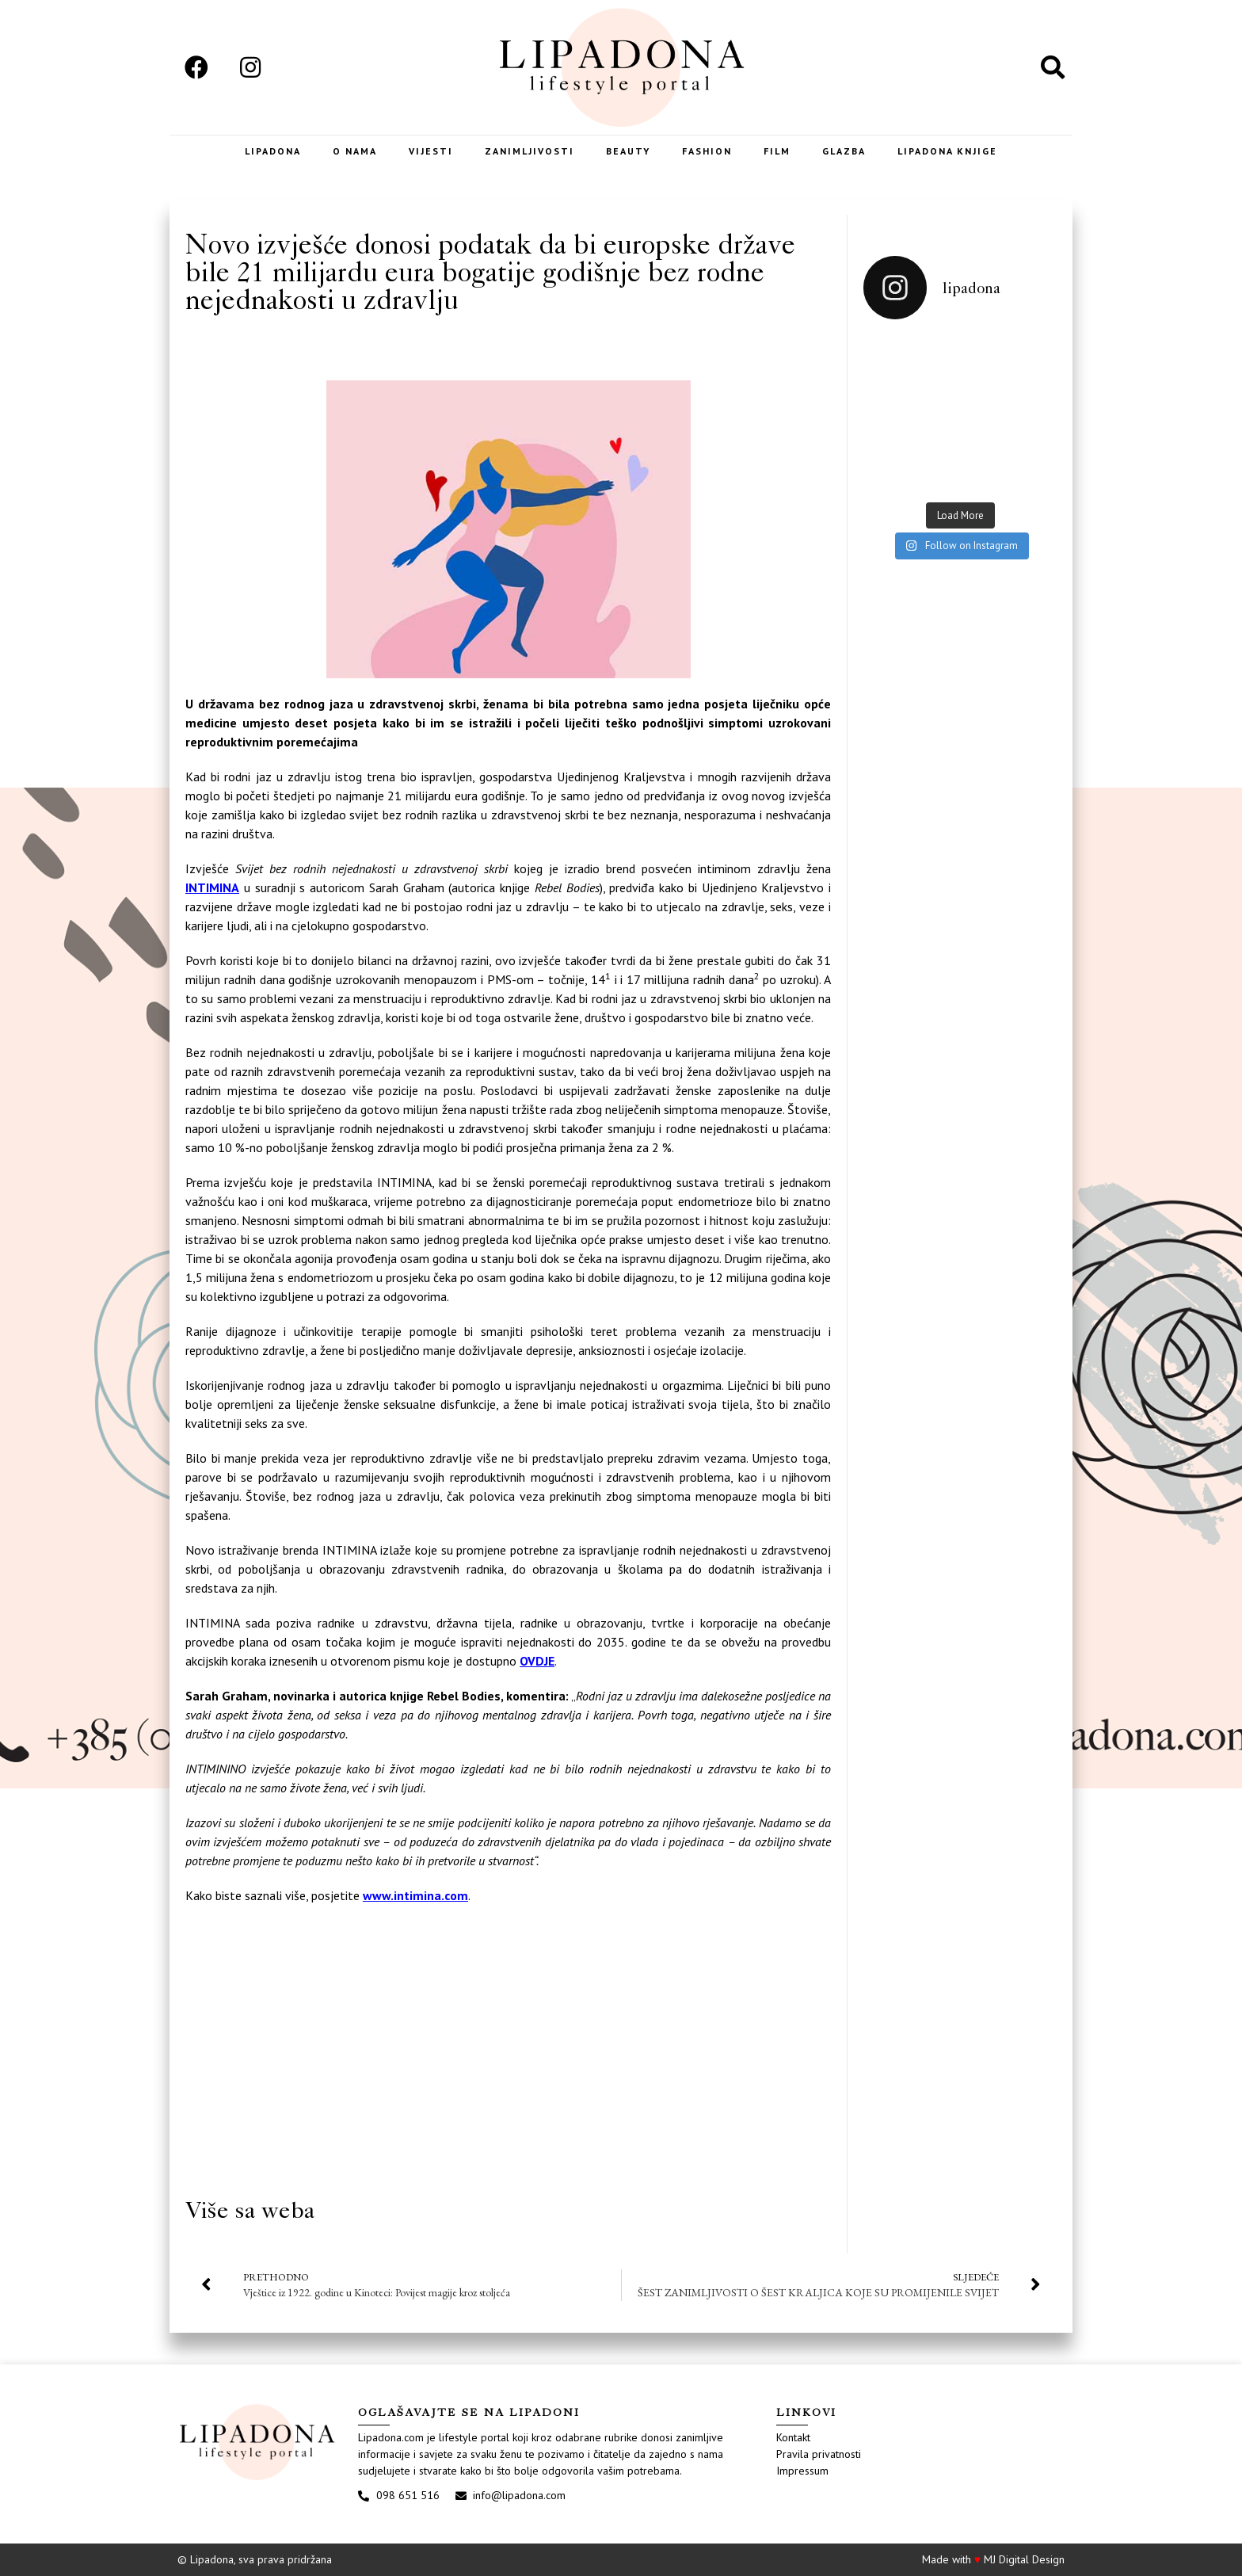 Image resolution: width=1242 pixels, height=2576 pixels. What do you see at coordinates (355, 151) in the screenshot?
I see `O nama` at bounding box center [355, 151].